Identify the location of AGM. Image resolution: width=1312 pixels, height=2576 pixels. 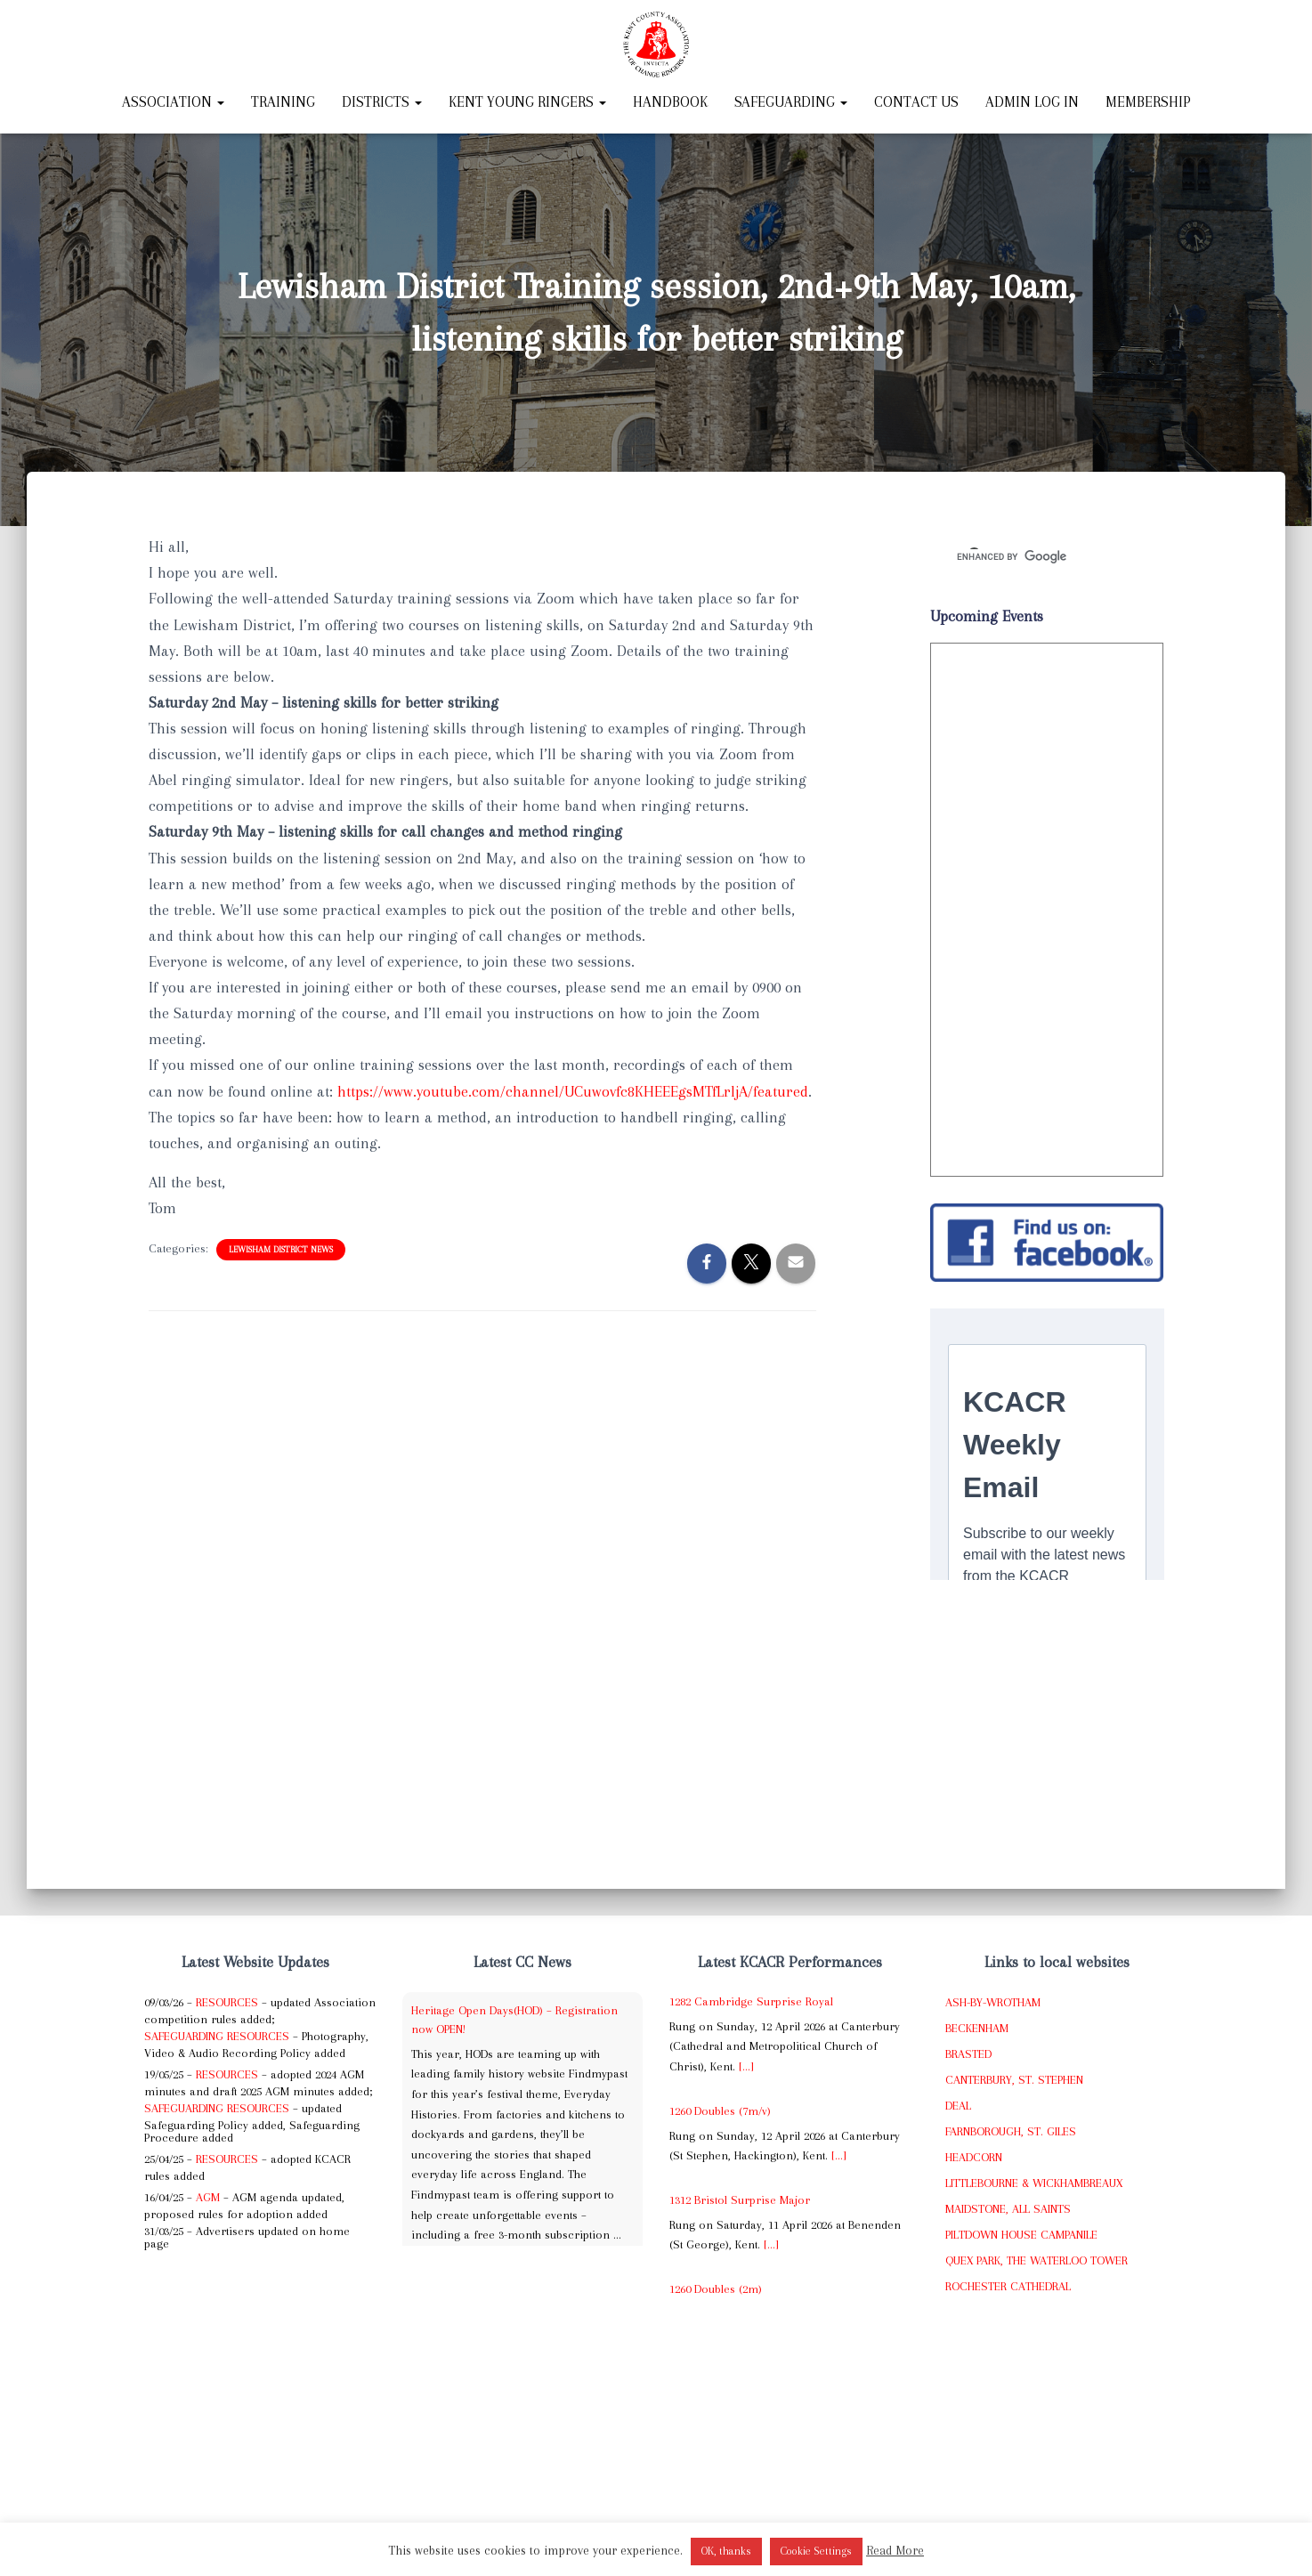
(208, 2197).